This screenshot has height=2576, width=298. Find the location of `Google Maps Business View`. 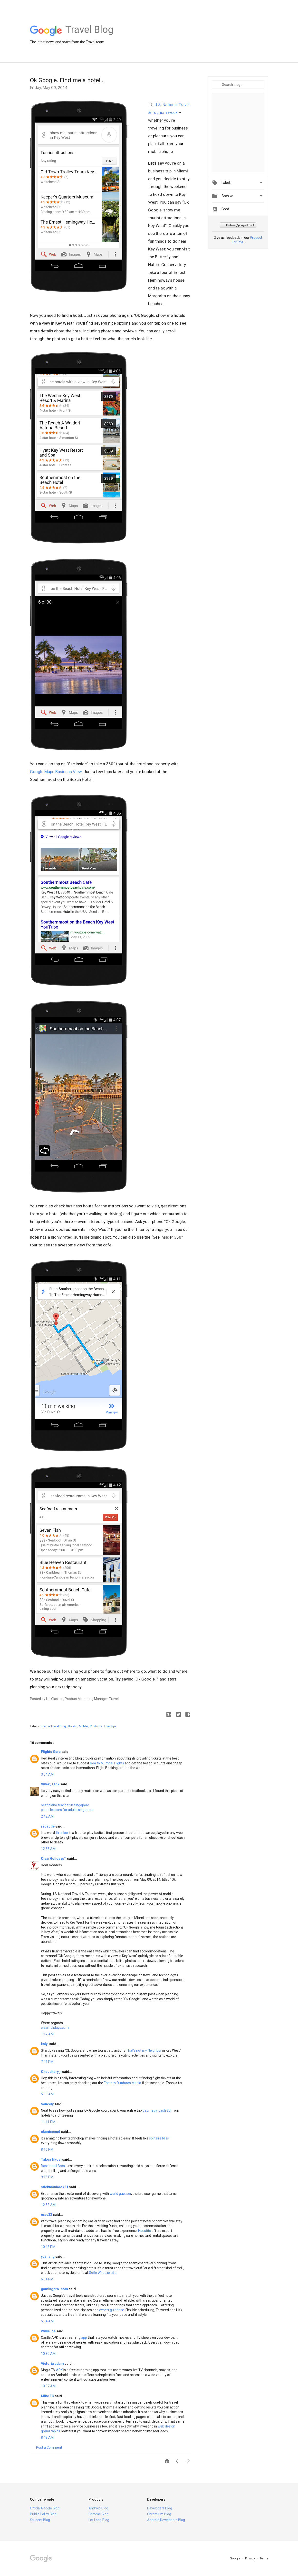

Google Maps Business View is located at coordinates (56, 771).